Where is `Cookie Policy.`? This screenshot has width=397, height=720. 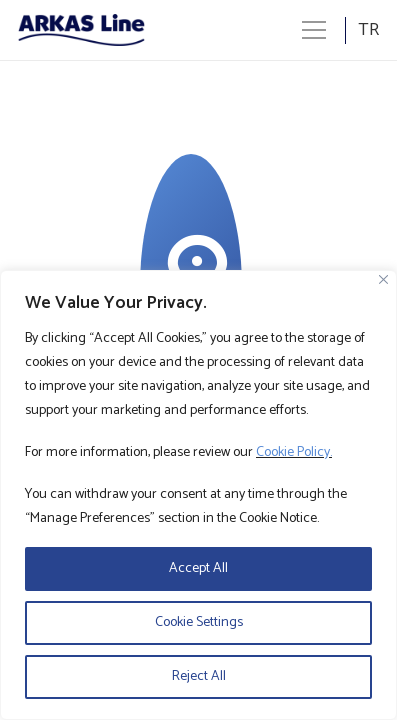 Cookie Policy. is located at coordinates (294, 452).